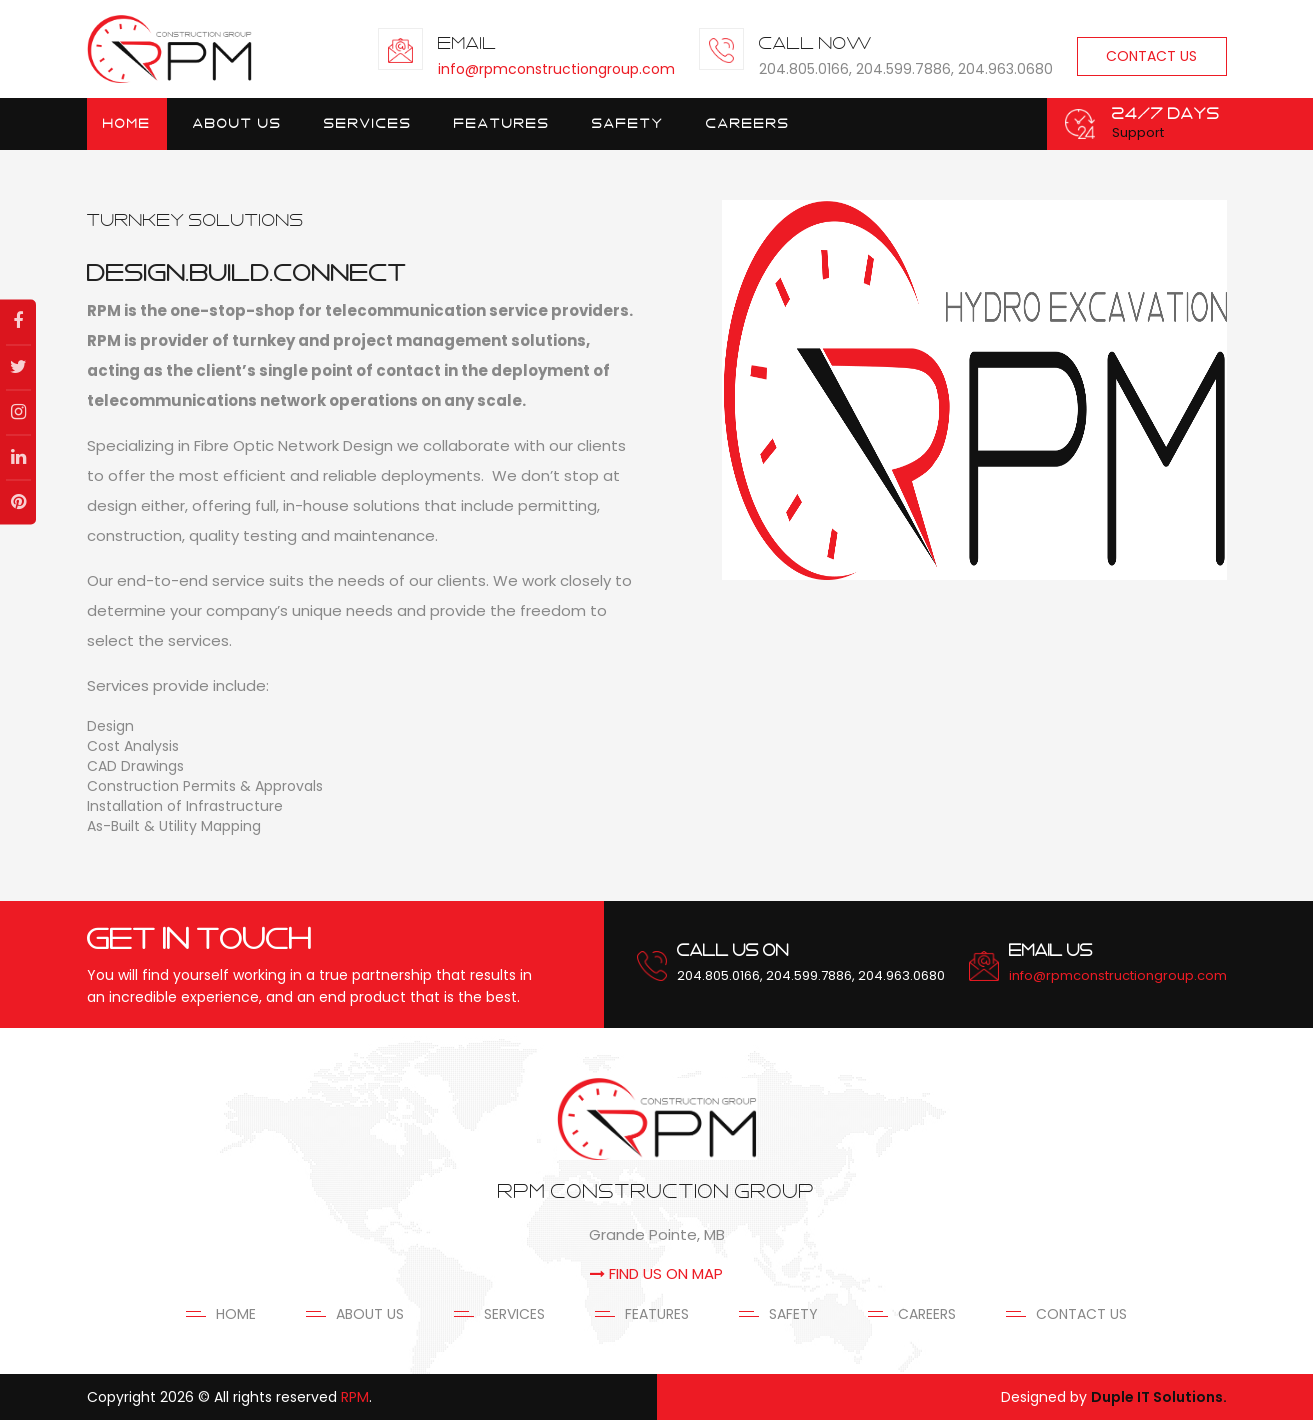  I want to click on About Us, so click(237, 123).